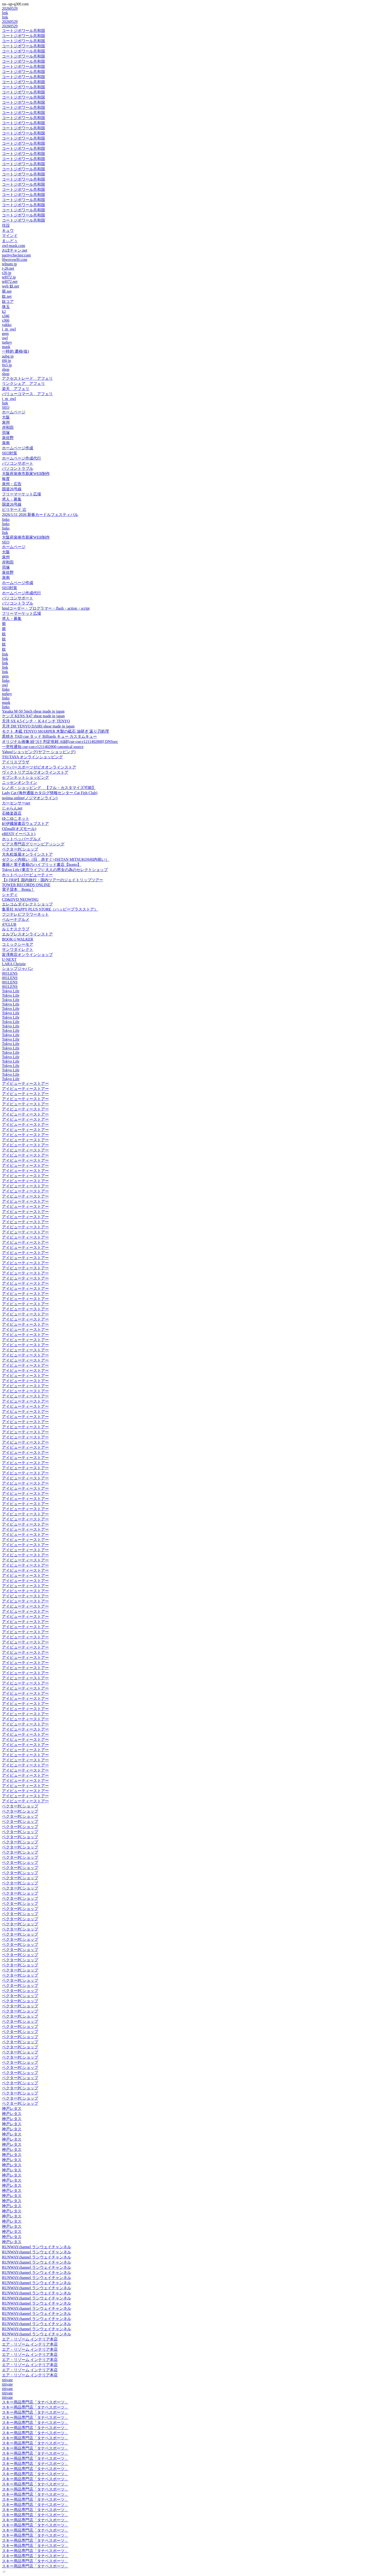 This screenshot has height=2576, width=383. Describe the element at coordinates (5, 13) in the screenshot. I see `link` at that location.